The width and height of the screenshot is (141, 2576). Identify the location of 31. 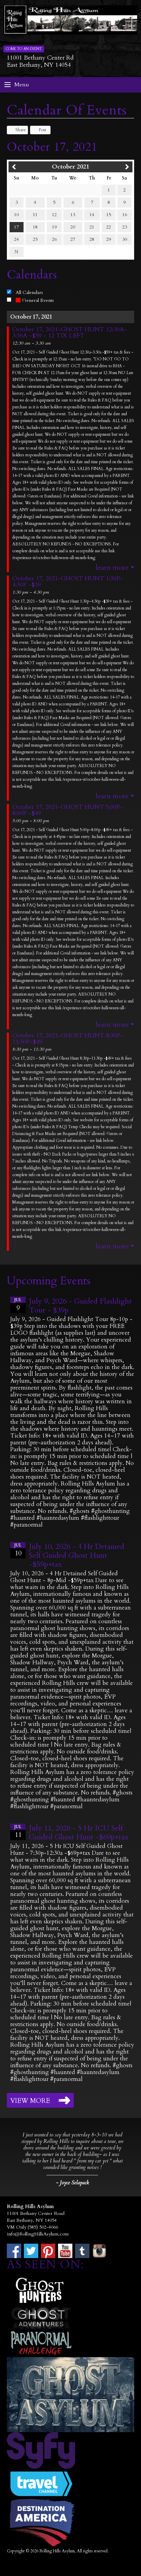
(16, 251).